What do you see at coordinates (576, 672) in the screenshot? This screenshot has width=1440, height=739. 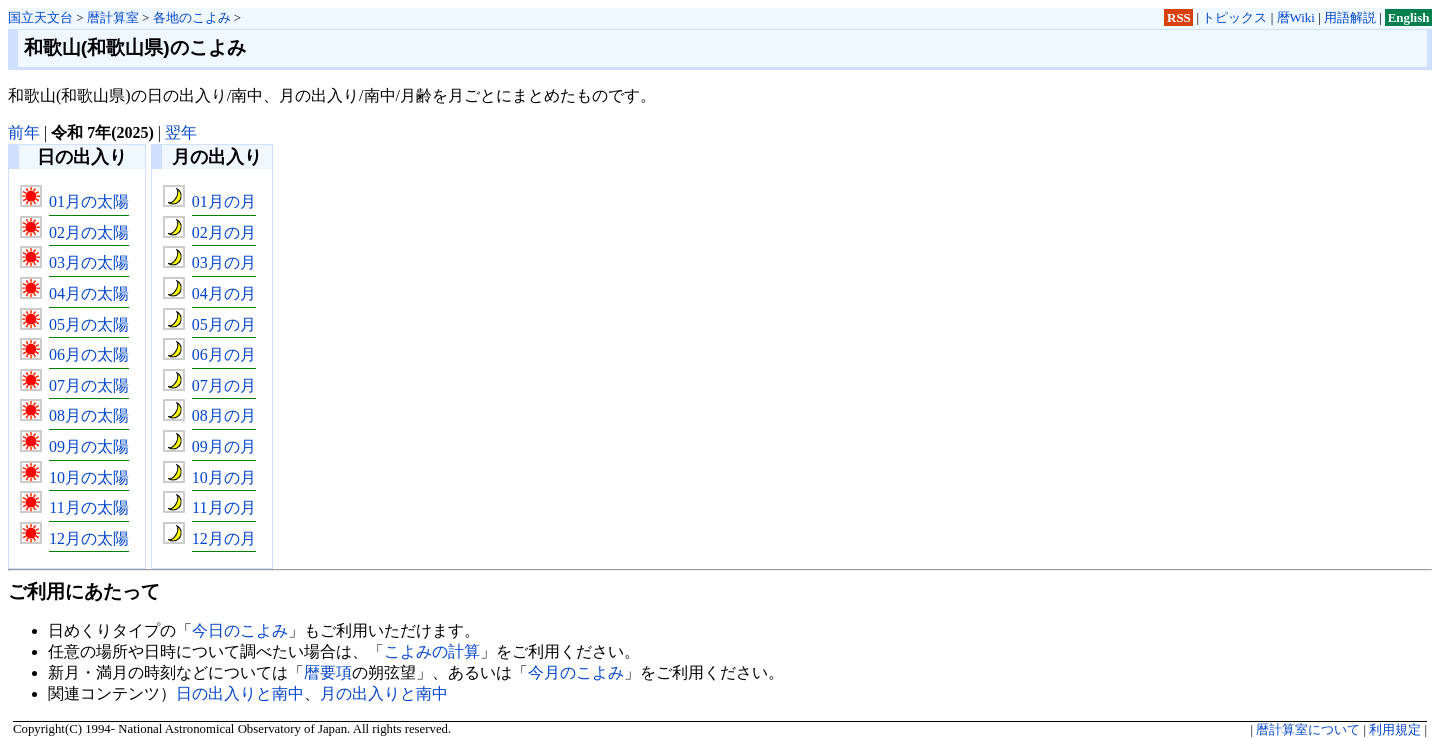 I see `今月のこよみ` at bounding box center [576, 672].